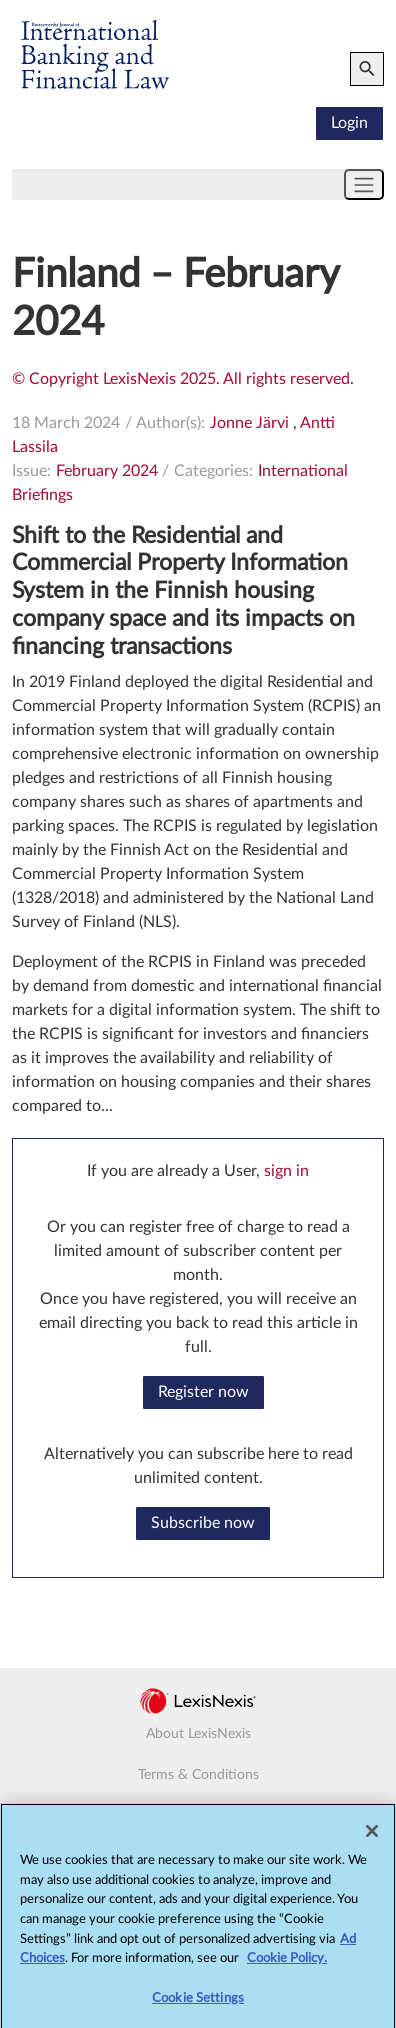 The image size is (396, 2028). I want to click on Login, so click(349, 123).